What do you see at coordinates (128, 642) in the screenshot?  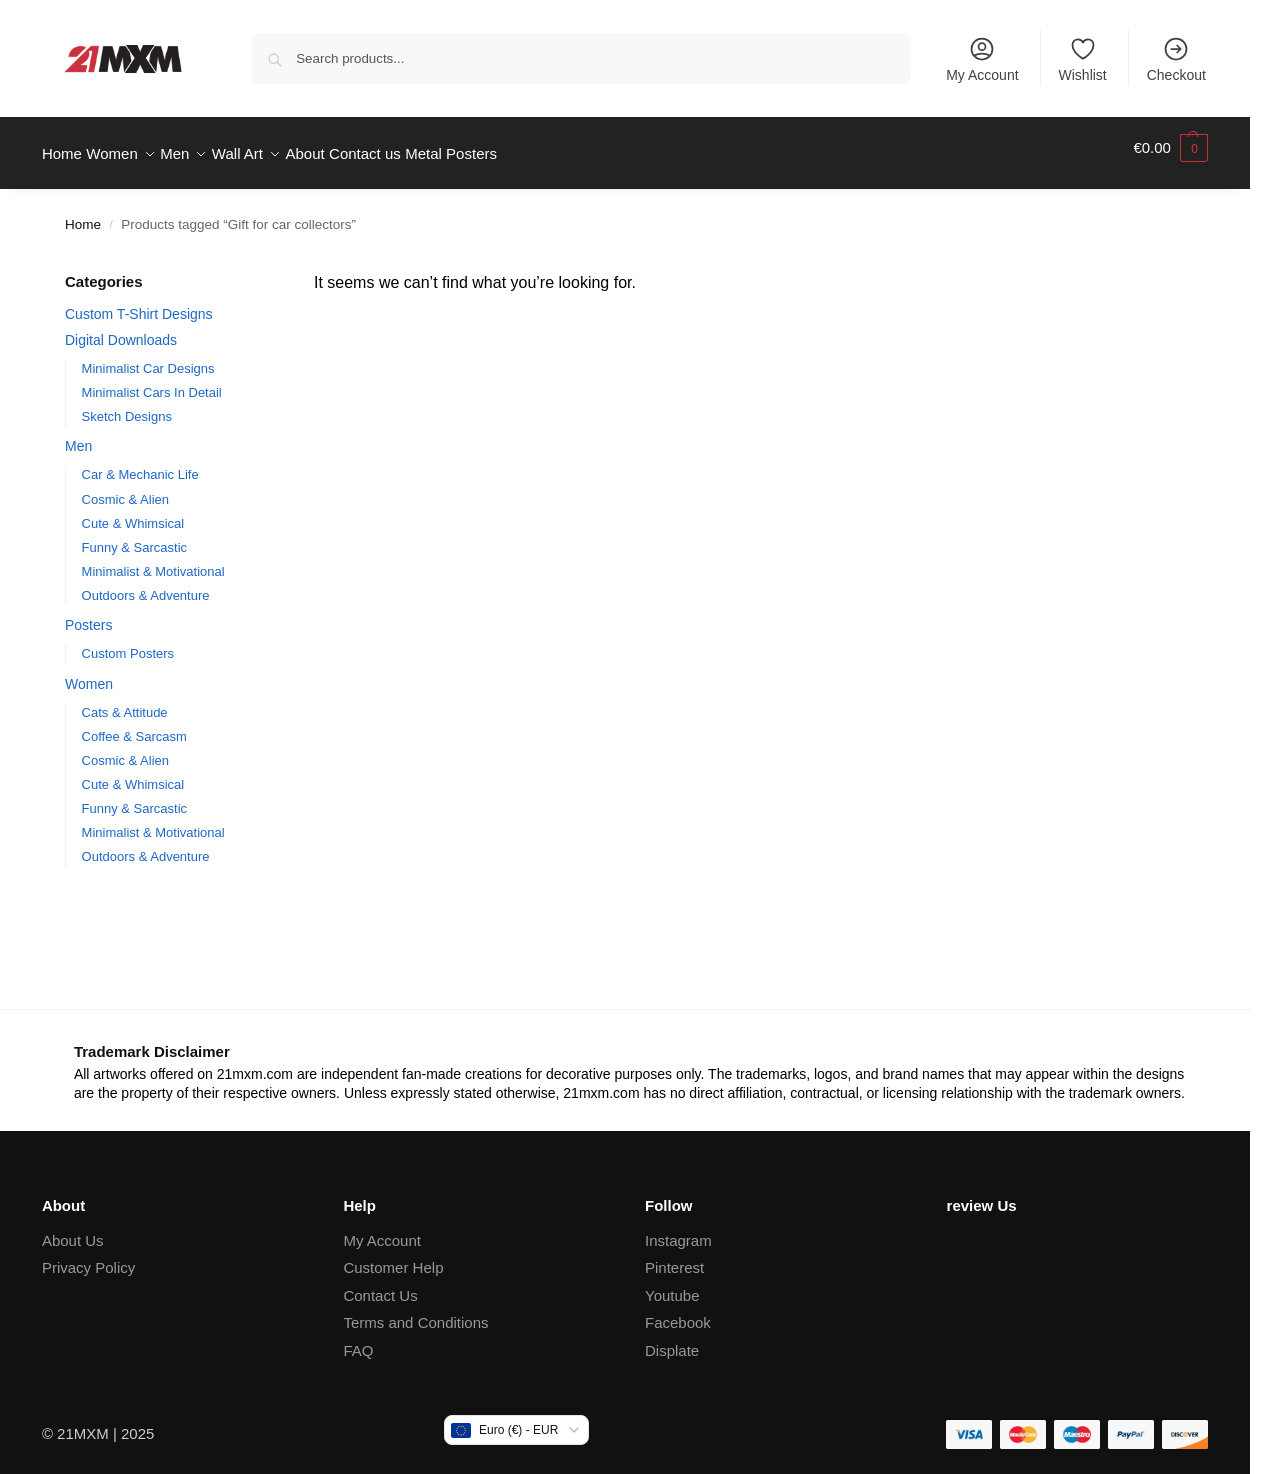 I see `Custom Posters` at bounding box center [128, 642].